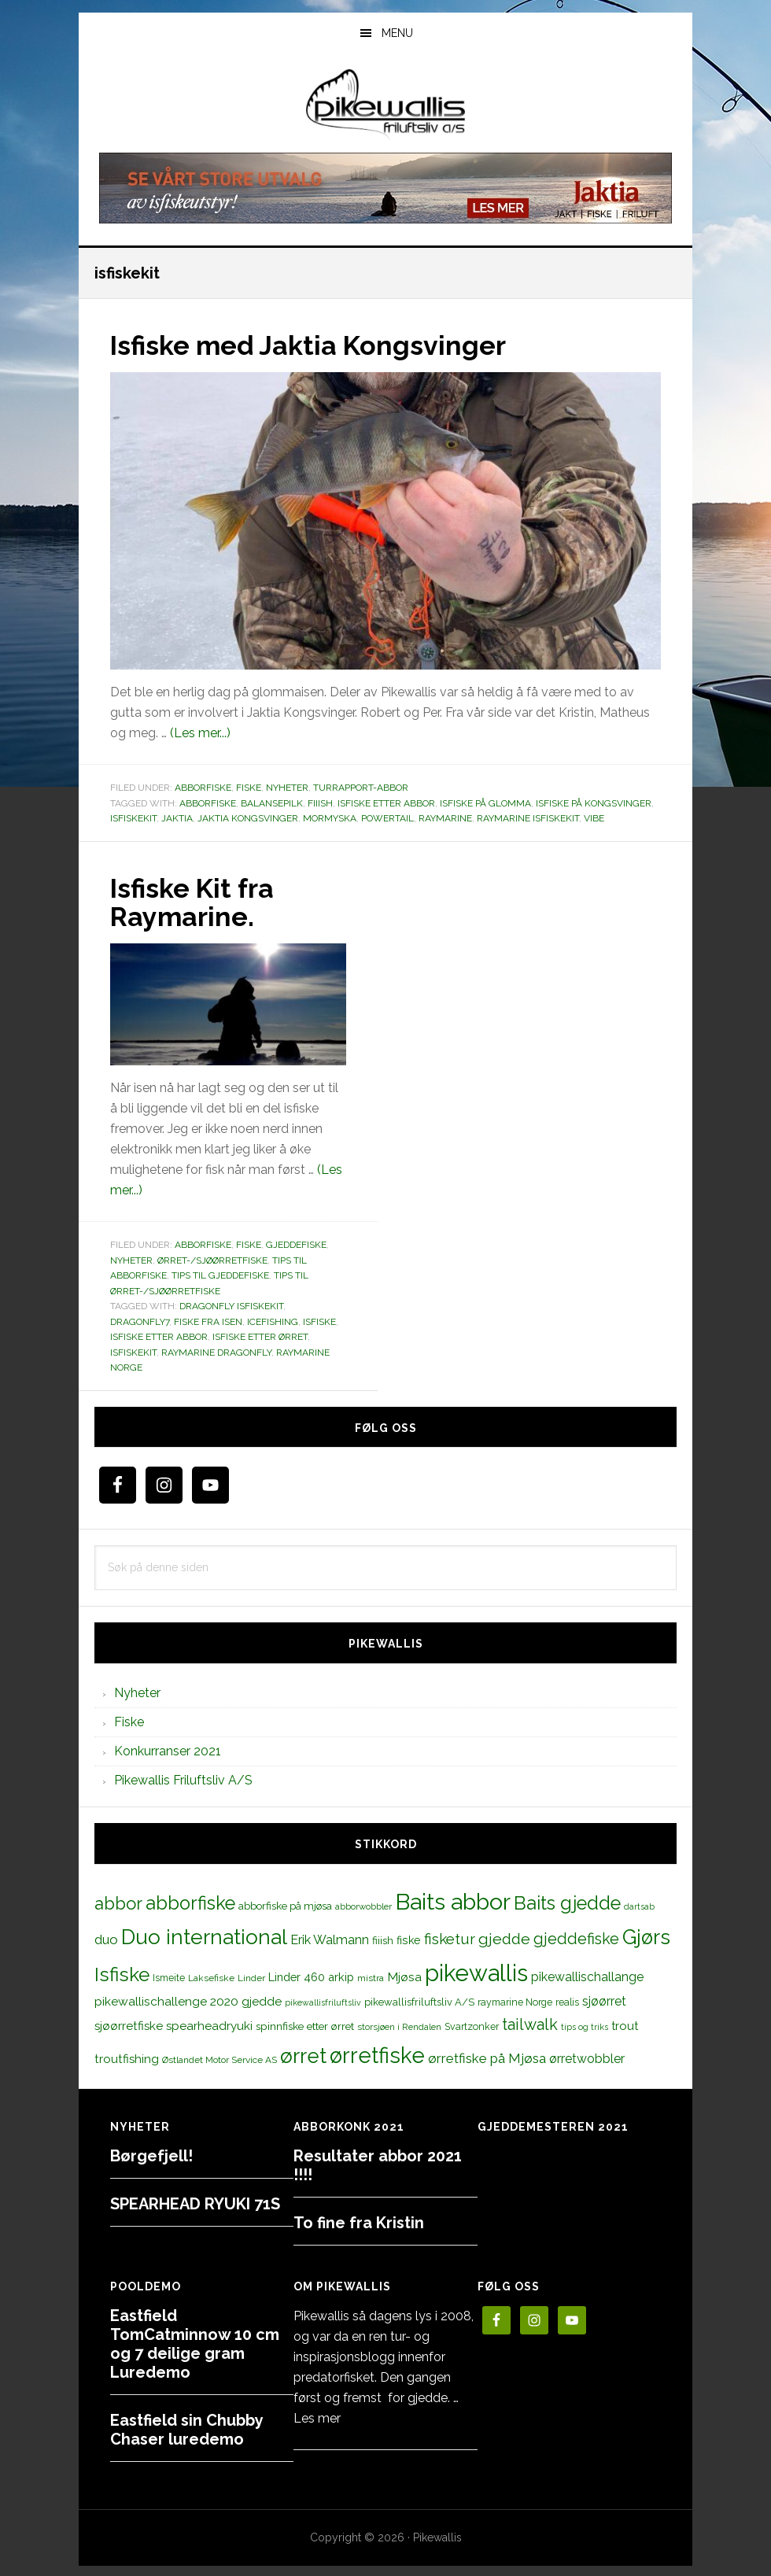  What do you see at coordinates (382, 1938) in the screenshot?
I see `fiiish [fiiish (14 elementer)]` at bounding box center [382, 1938].